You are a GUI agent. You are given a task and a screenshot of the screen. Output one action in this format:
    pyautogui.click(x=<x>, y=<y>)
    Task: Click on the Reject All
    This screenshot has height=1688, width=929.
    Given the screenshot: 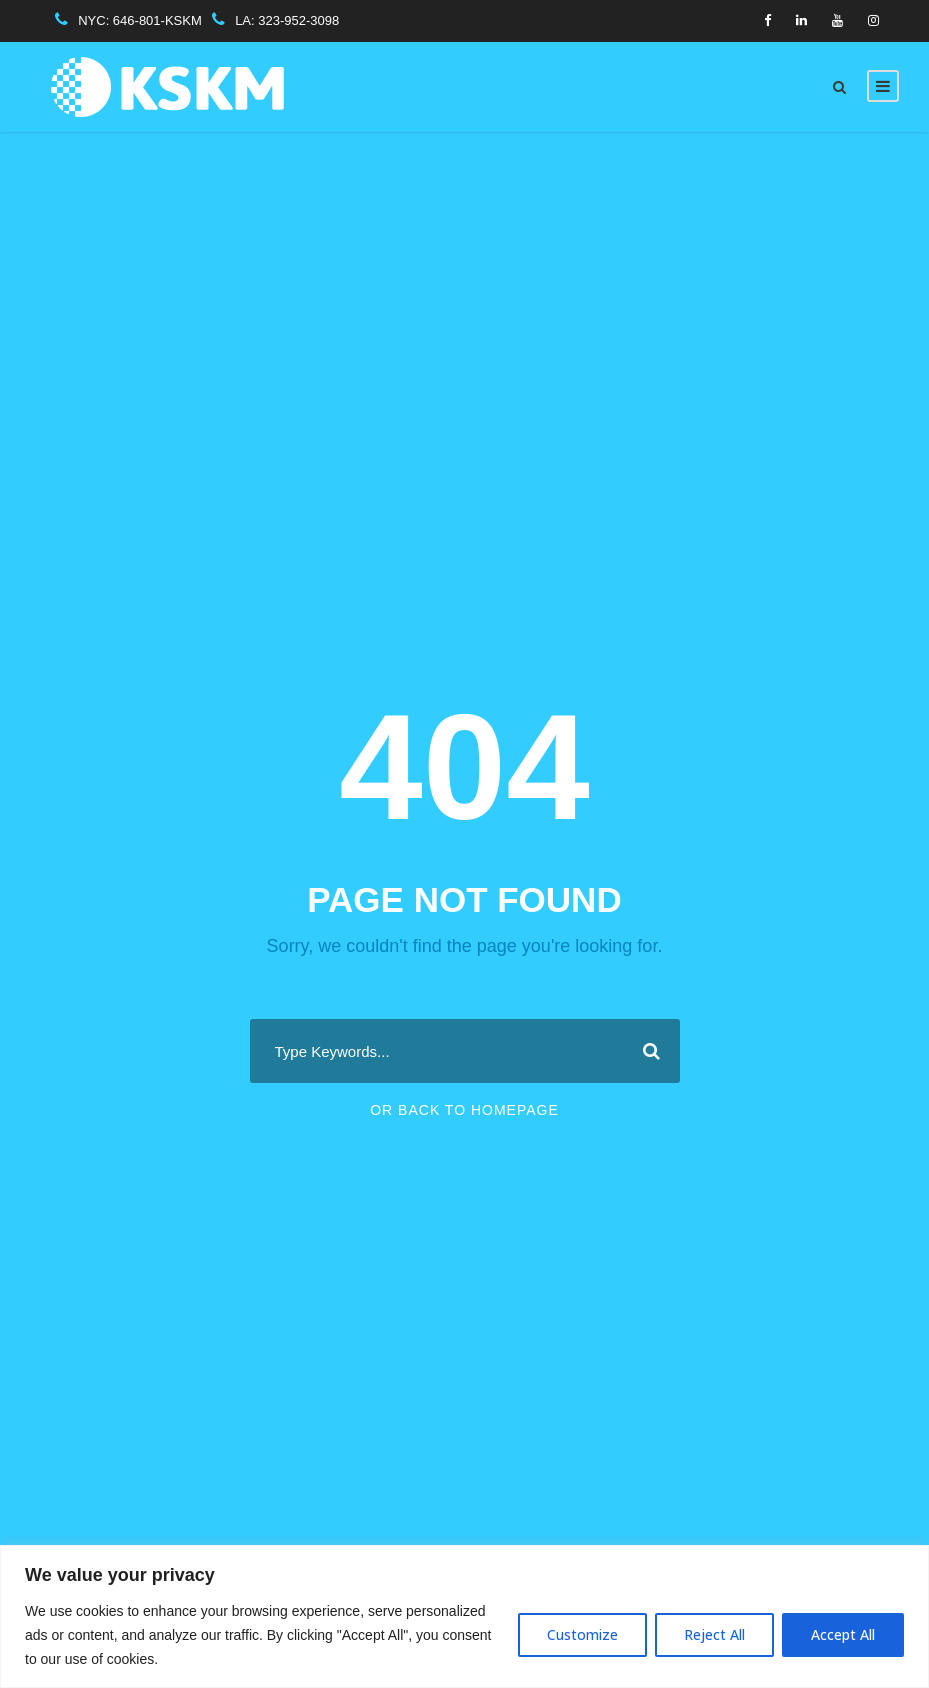 What is the action you would take?
    pyautogui.click(x=714, y=1634)
    